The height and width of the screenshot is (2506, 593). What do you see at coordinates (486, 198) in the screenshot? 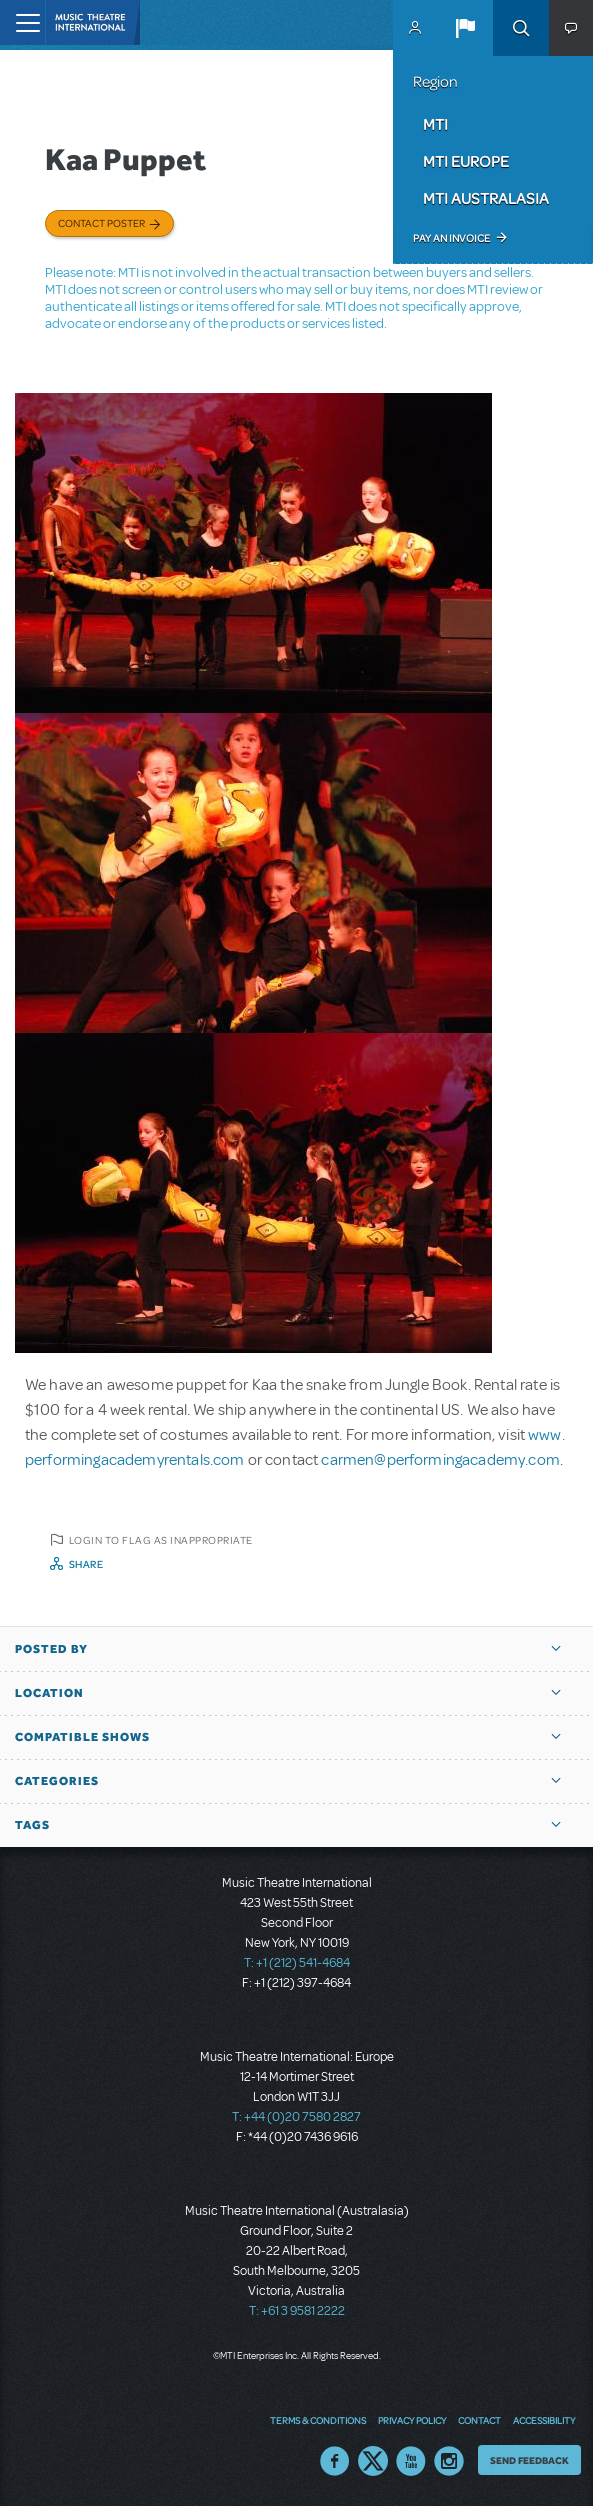
I see `MTI Australasia` at bounding box center [486, 198].